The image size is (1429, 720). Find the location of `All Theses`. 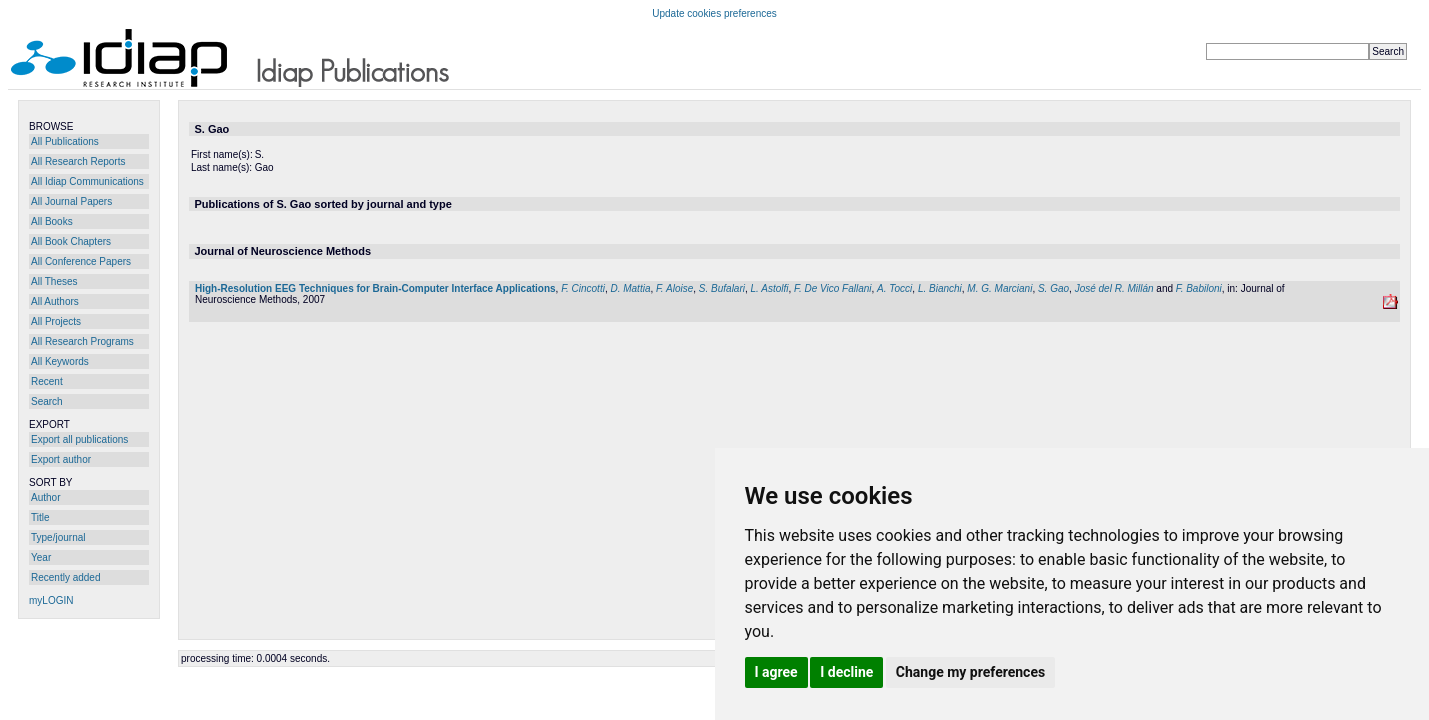

All Theses is located at coordinates (54, 281).